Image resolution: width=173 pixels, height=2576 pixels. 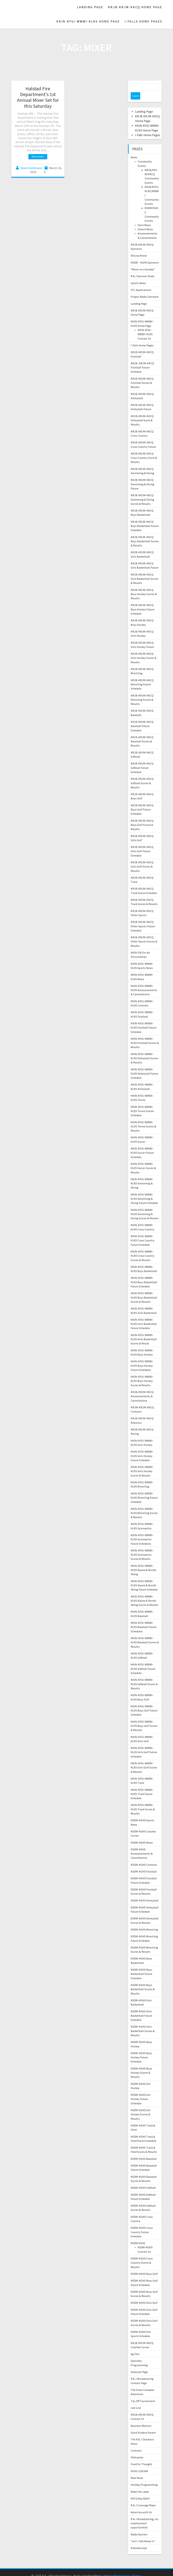 What do you see at coordinates (143, 2393) in the screenshot?
I see `Tip-Off Tournement` at bounding box center [143, 2393].